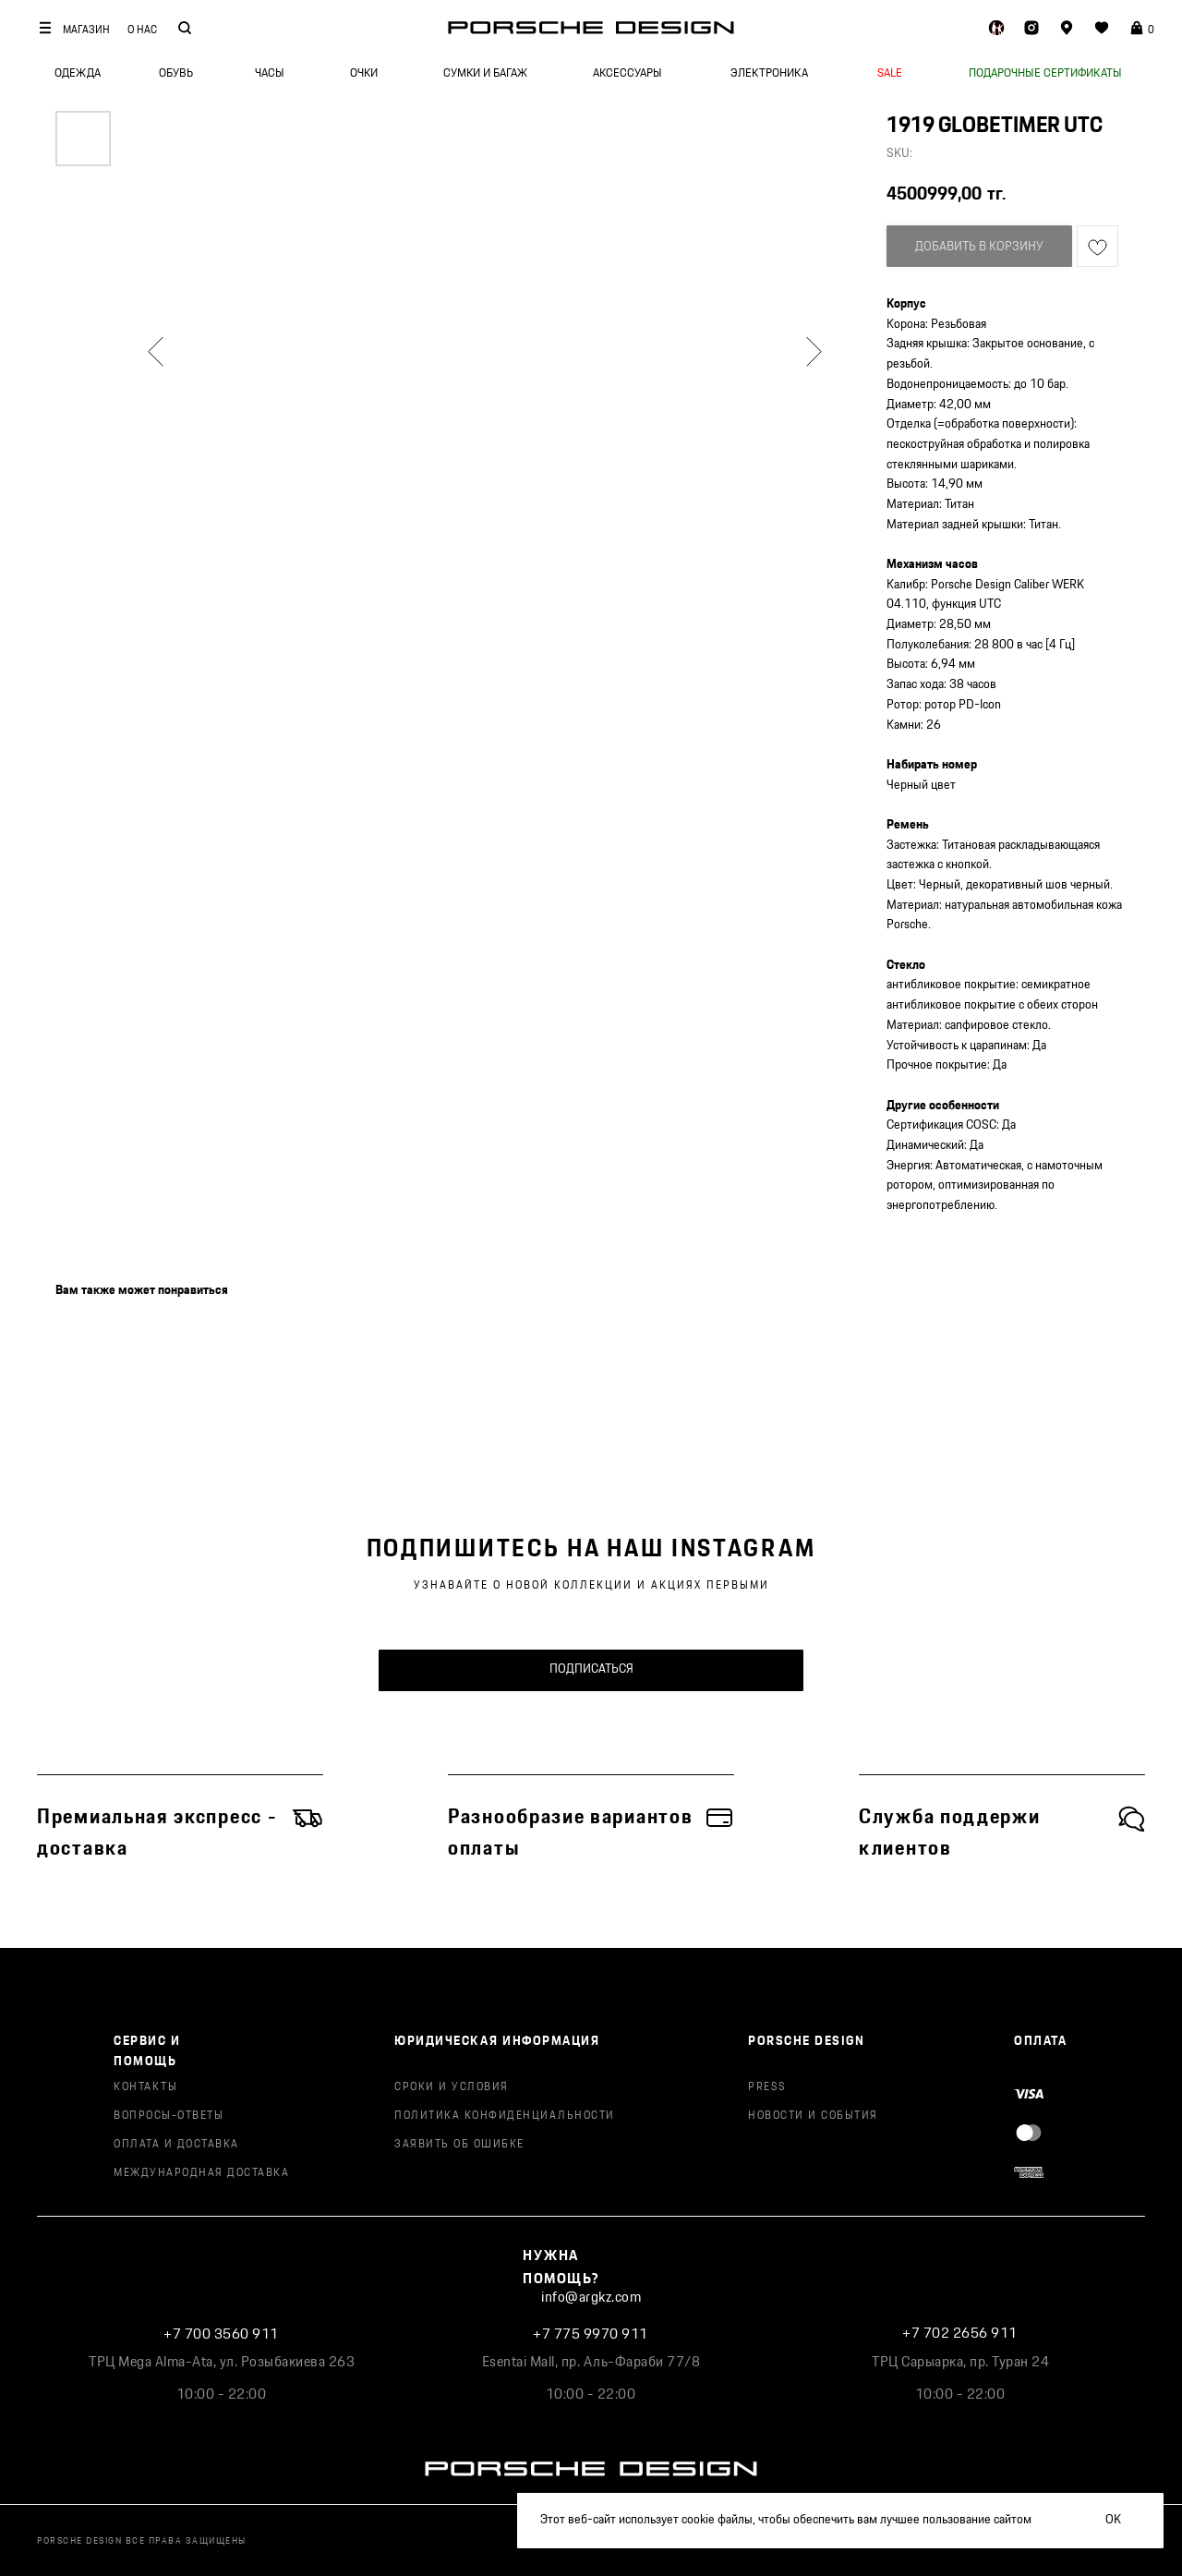 The width and height of the screenshot is (1182, 2576). I want to click on +7 700 3560 911, so click(221, 2334).